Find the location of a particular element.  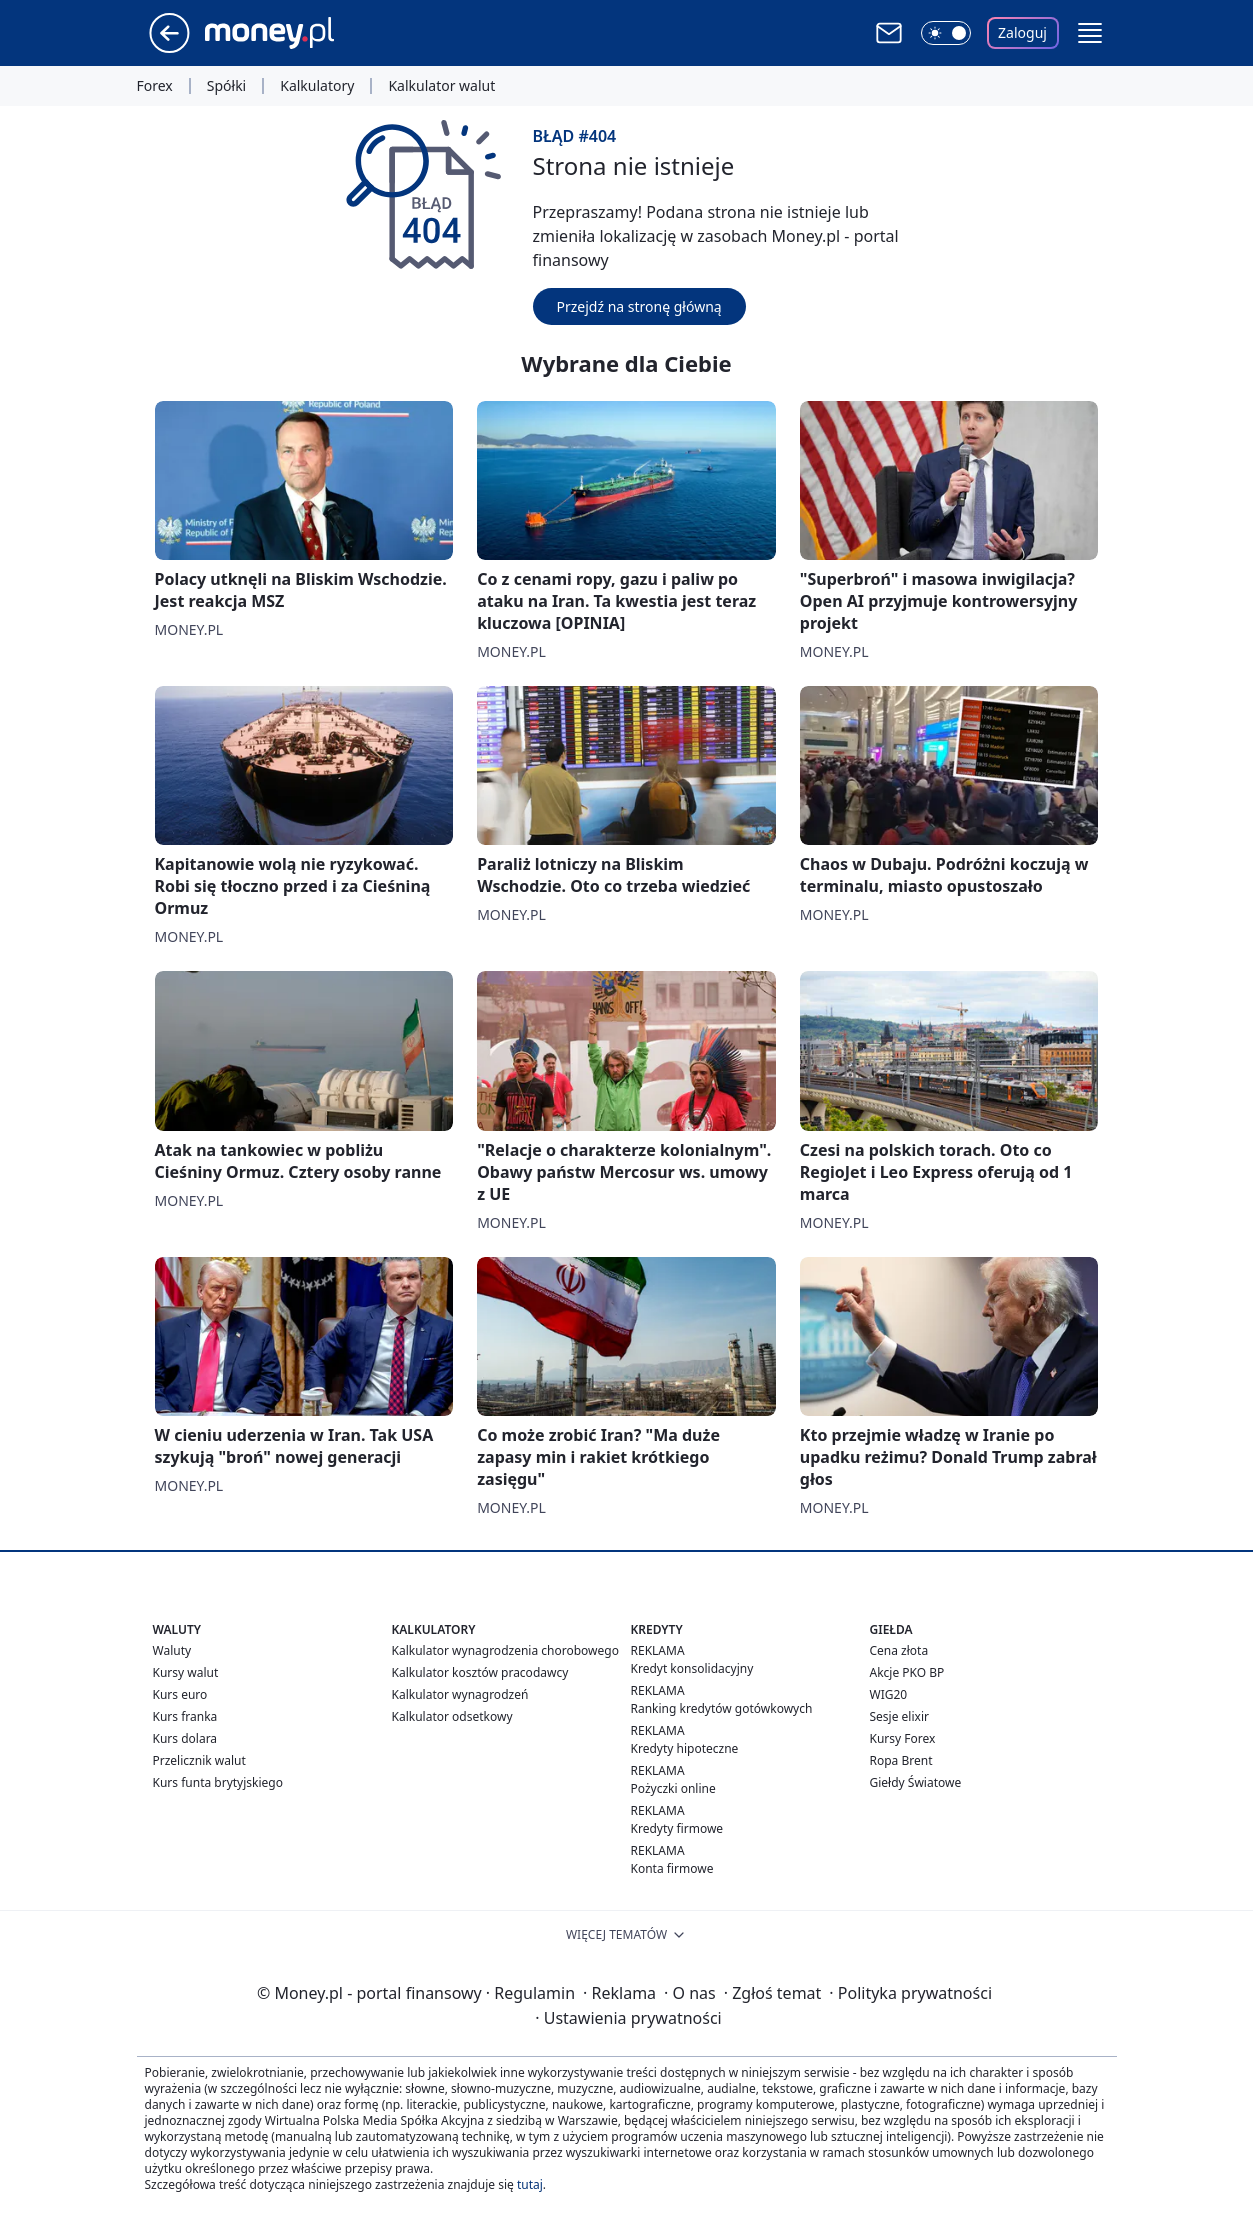

Kurs funta brytyjskiego is located at coordinates (218, 1782).